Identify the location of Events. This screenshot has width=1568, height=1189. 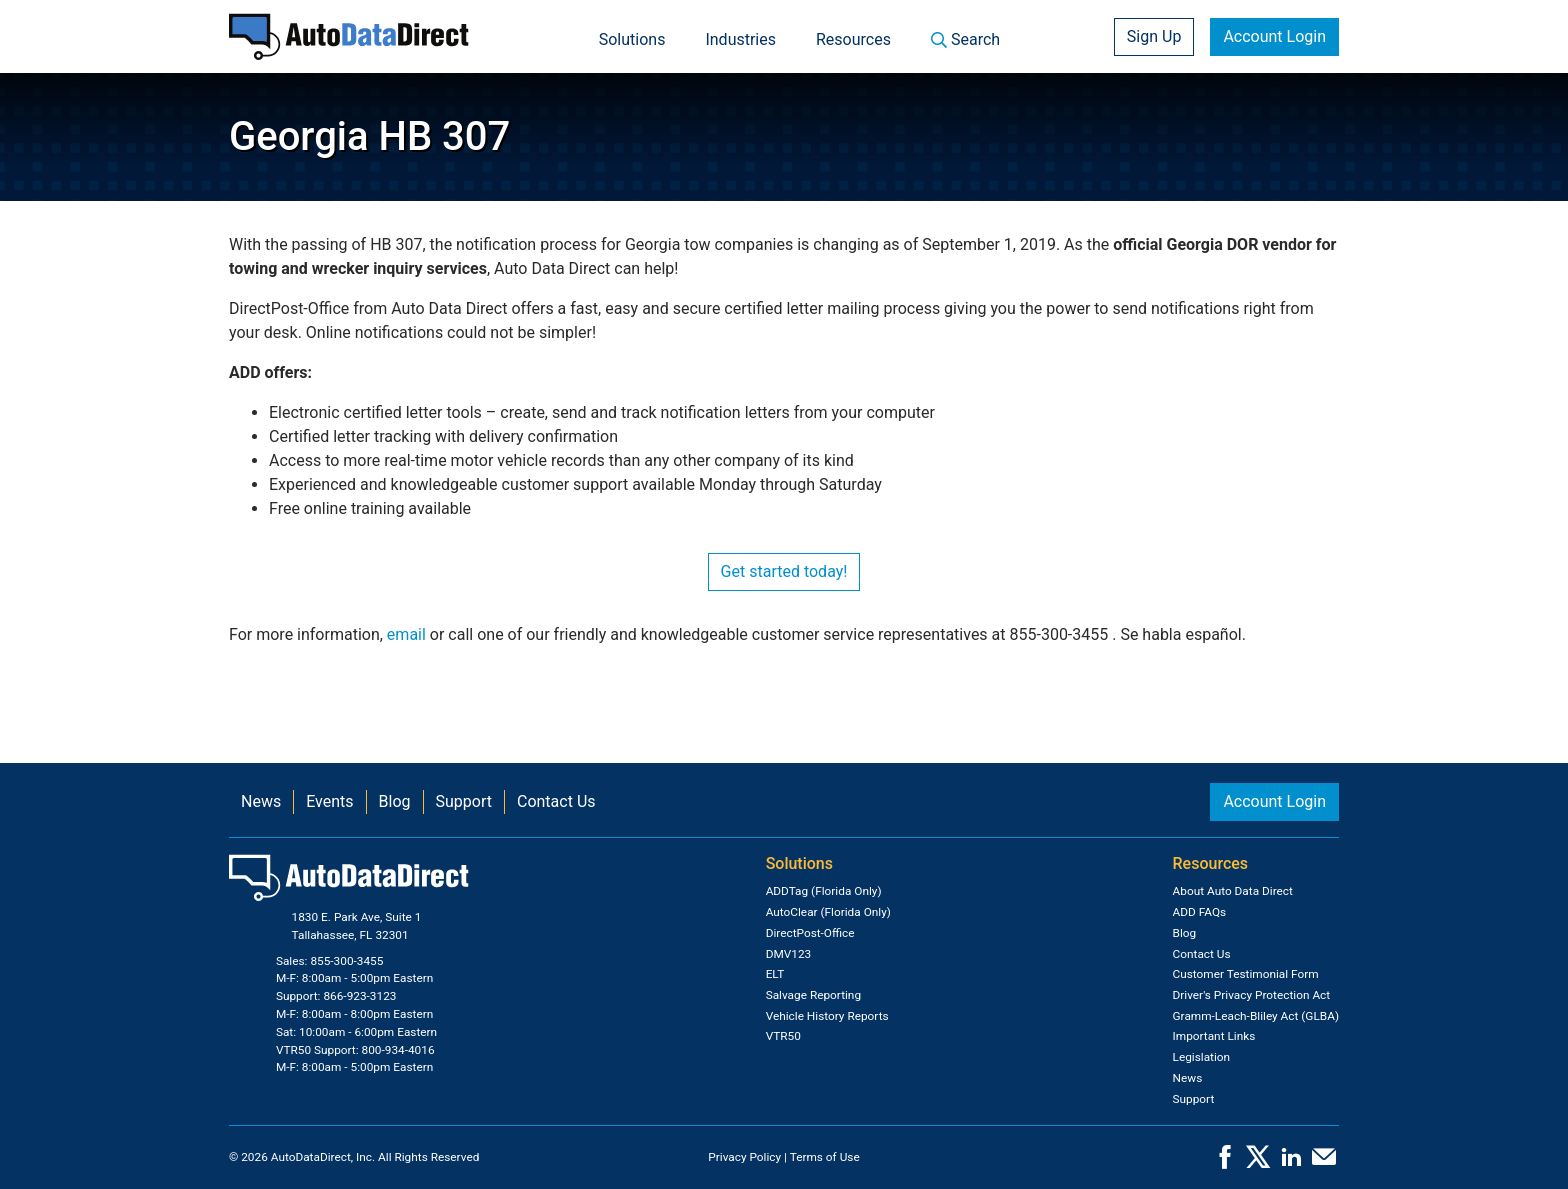
(329, 801).